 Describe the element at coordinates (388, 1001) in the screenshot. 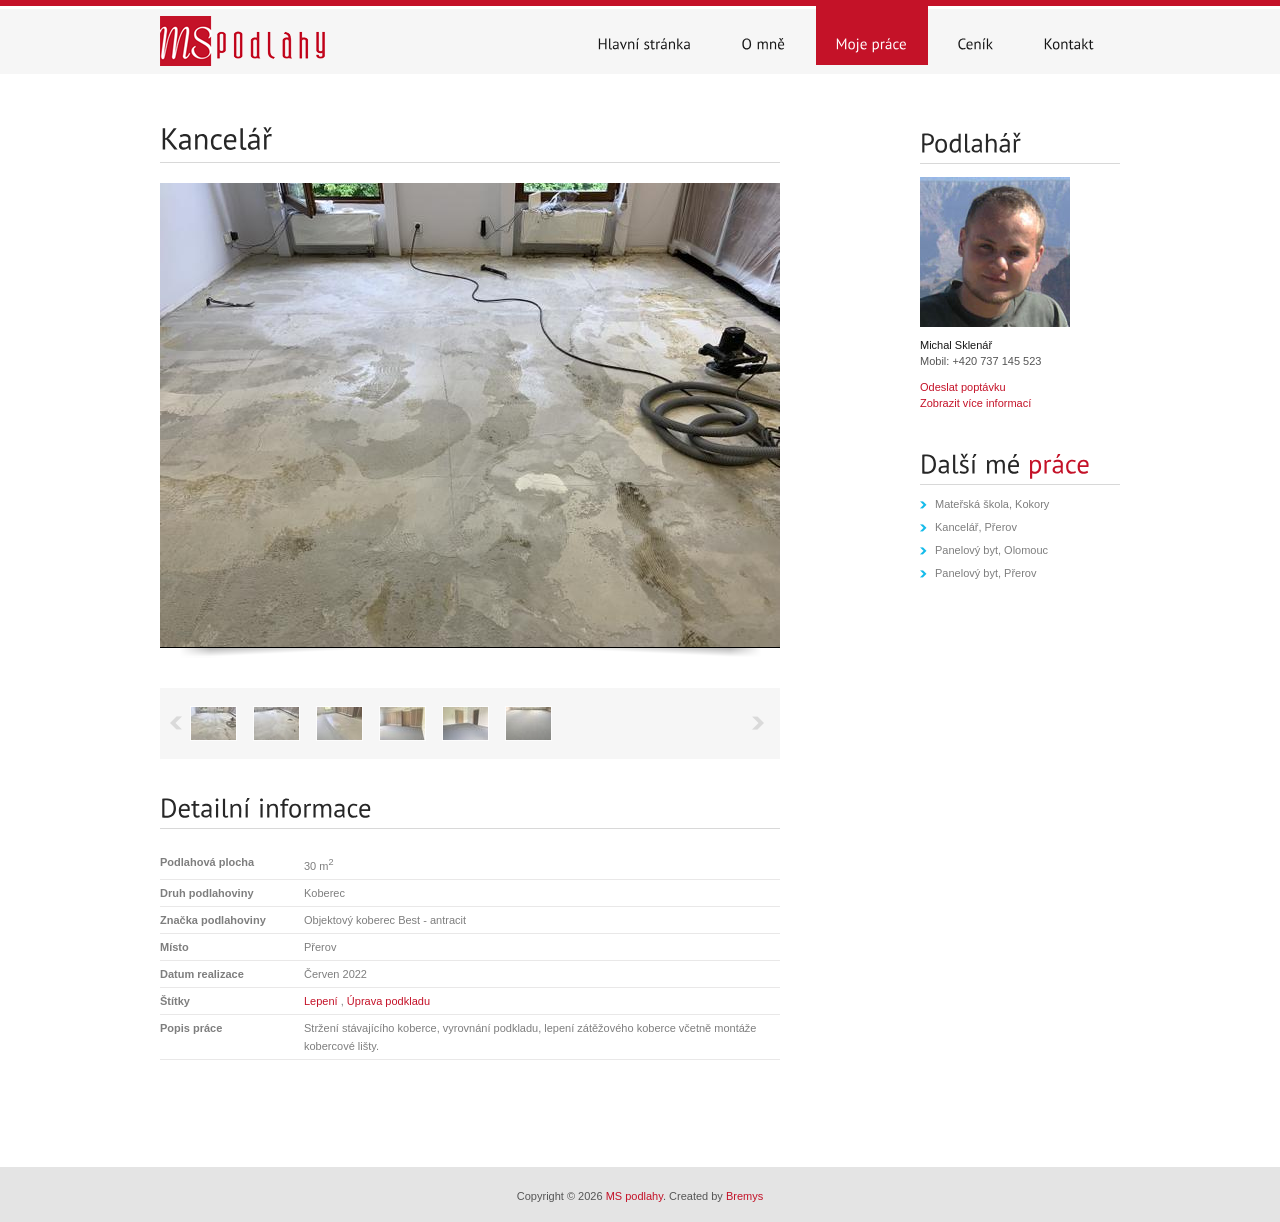

I see `Úprava podkladu` at that location.